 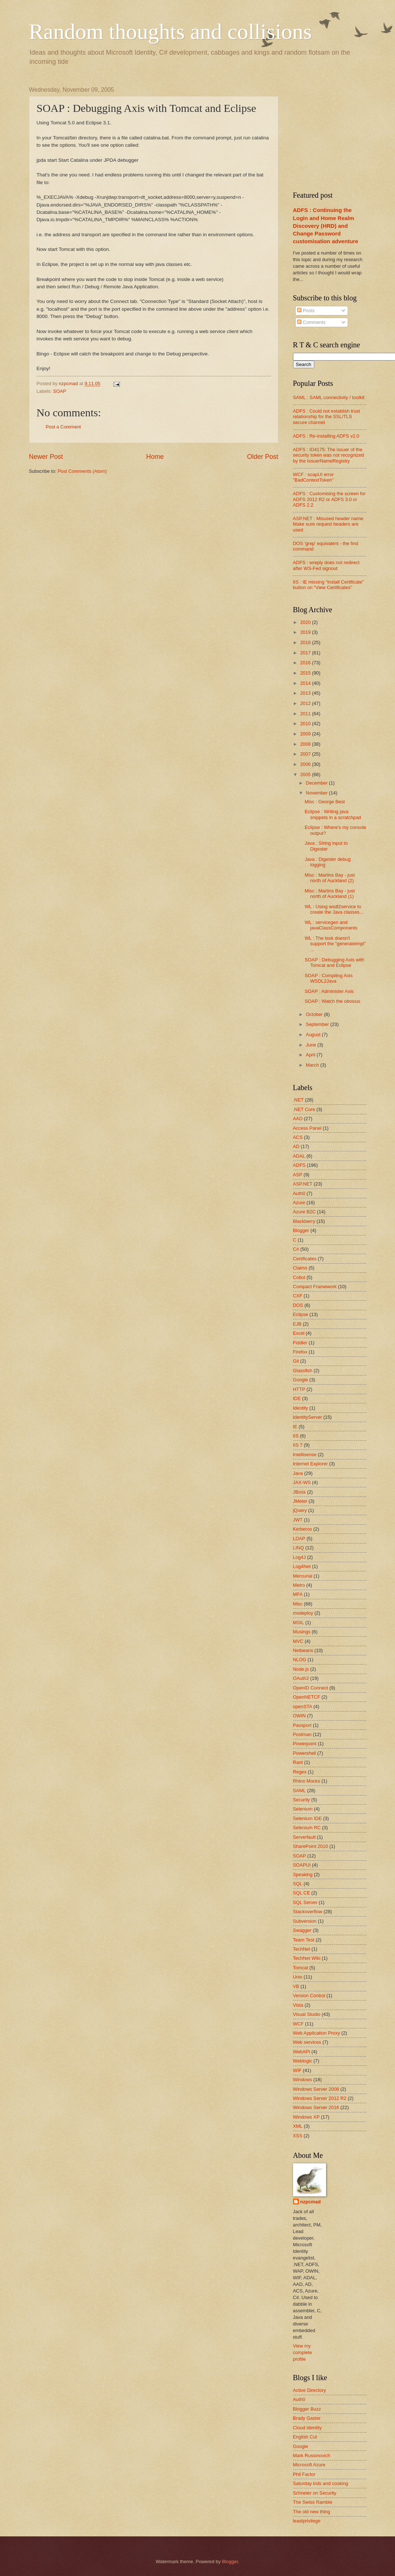 What do you see at coordinates (310, 2201) in the screenshot?
I see `nzpcmad` at bounding box center [310, 2201].